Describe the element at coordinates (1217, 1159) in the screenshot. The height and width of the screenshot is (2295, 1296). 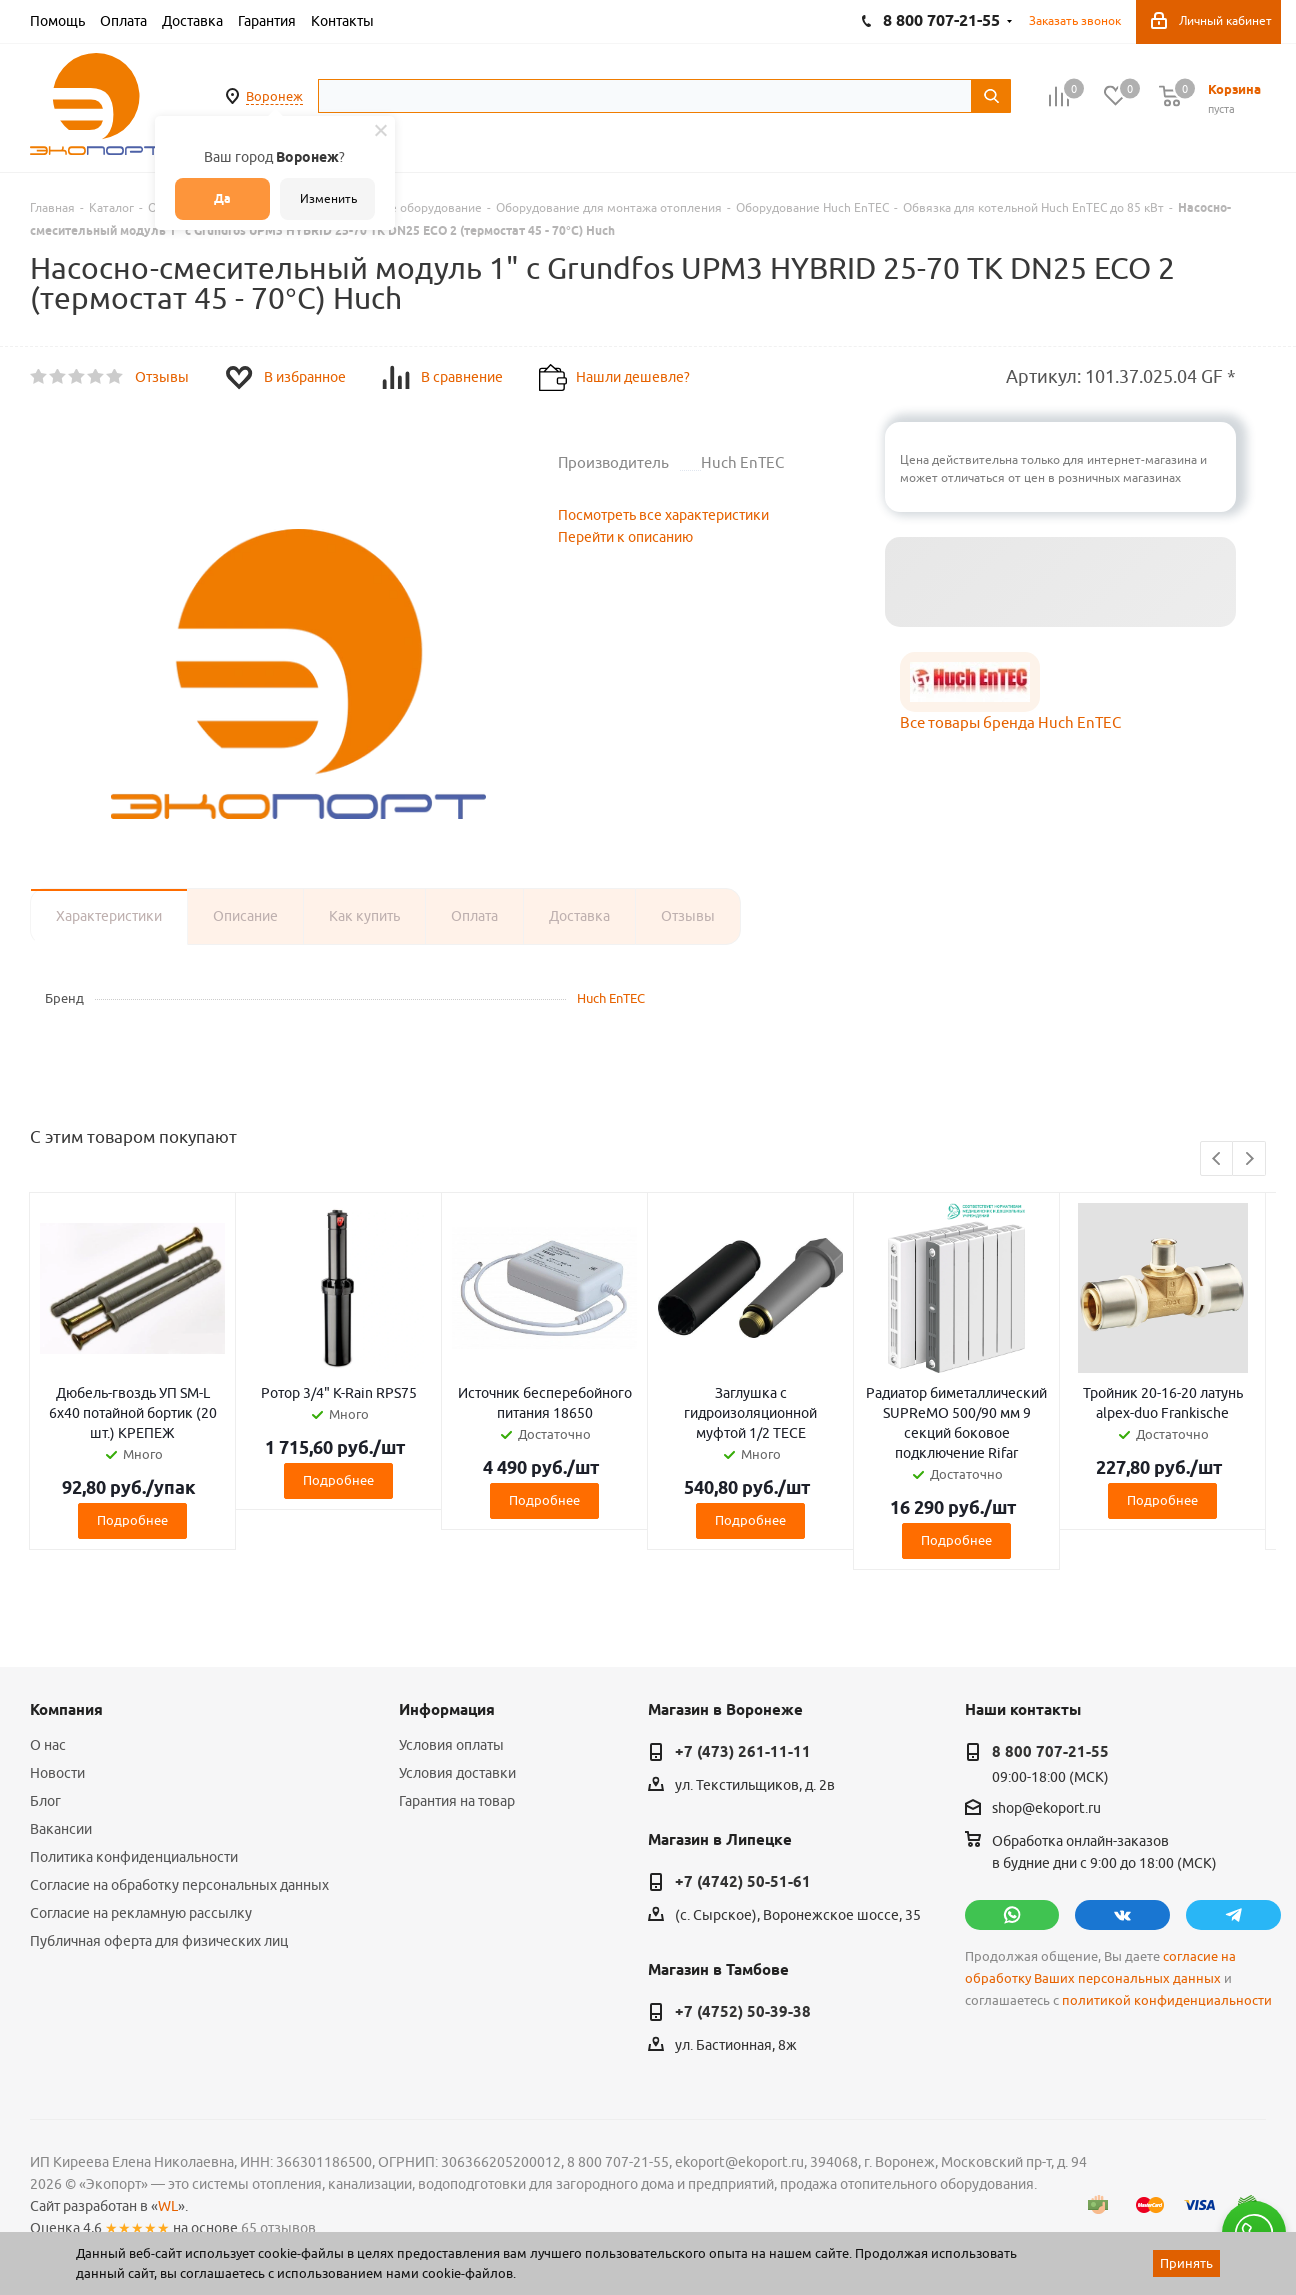
I see `Previous` at that location.